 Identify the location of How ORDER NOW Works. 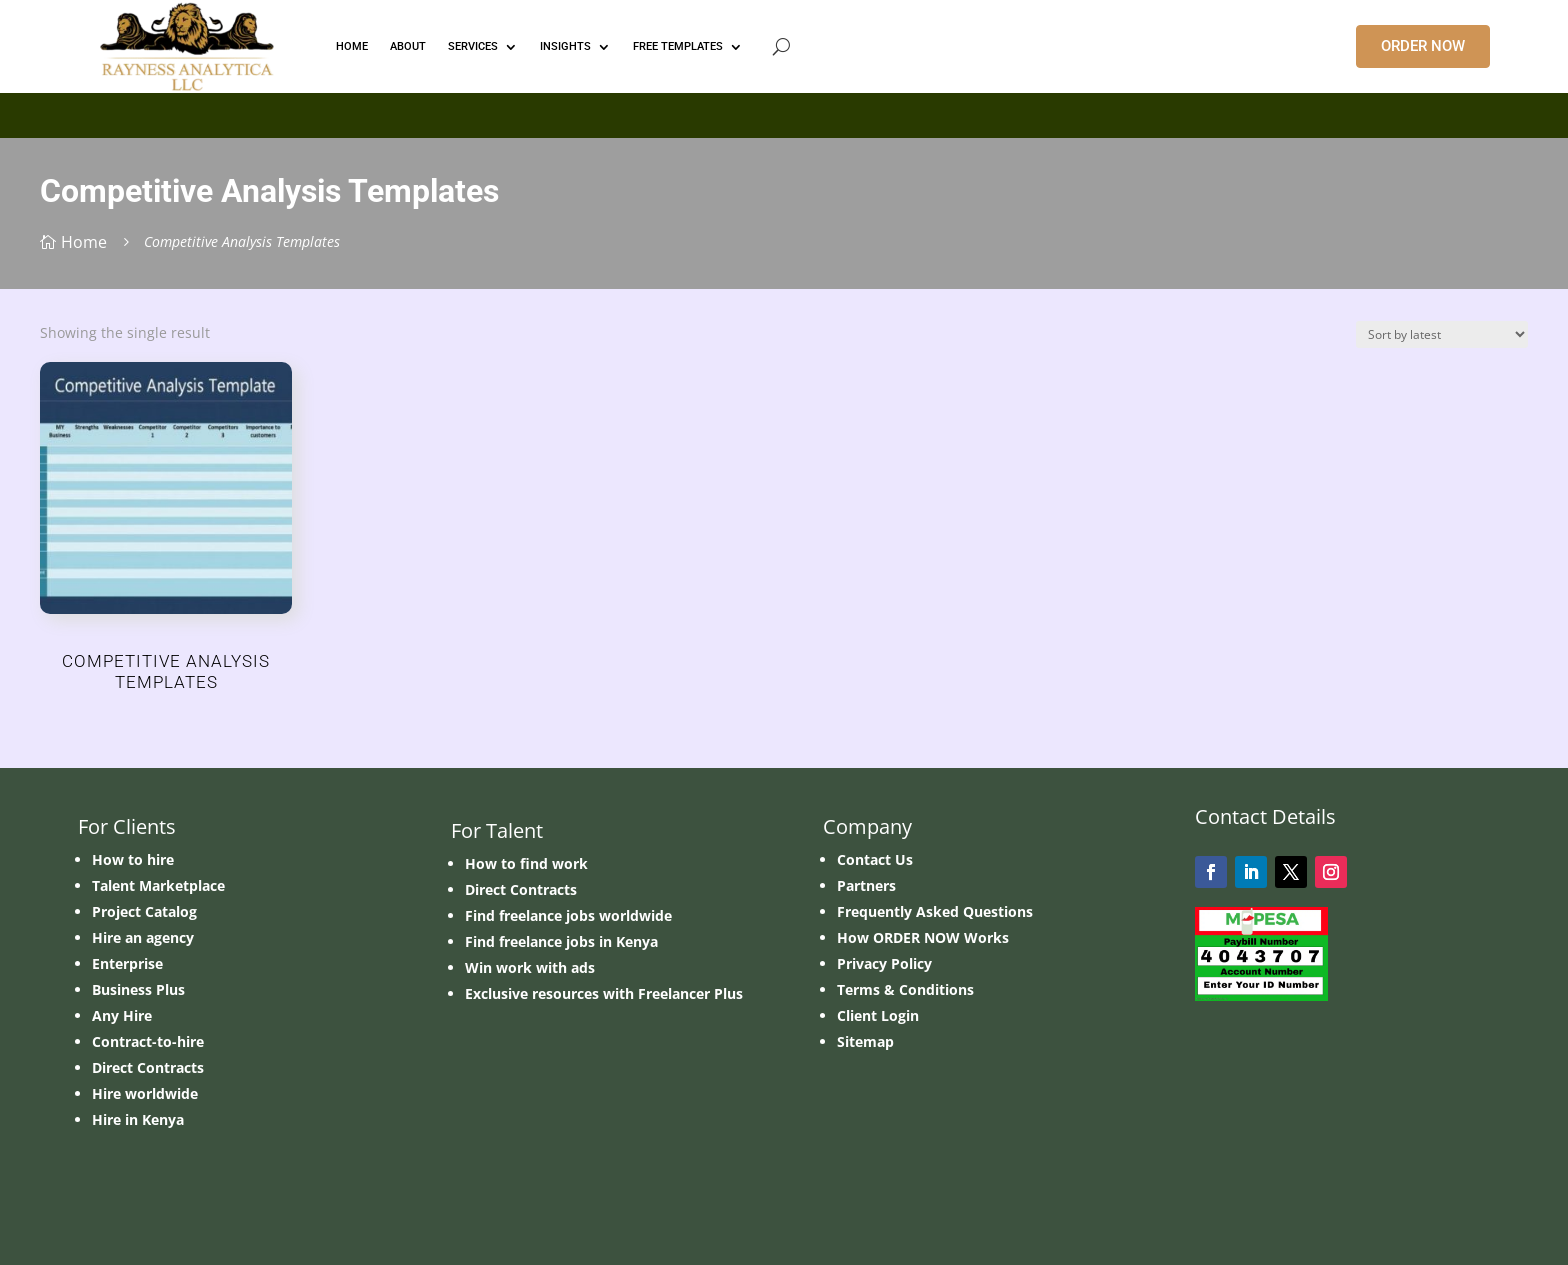
(923, 937).